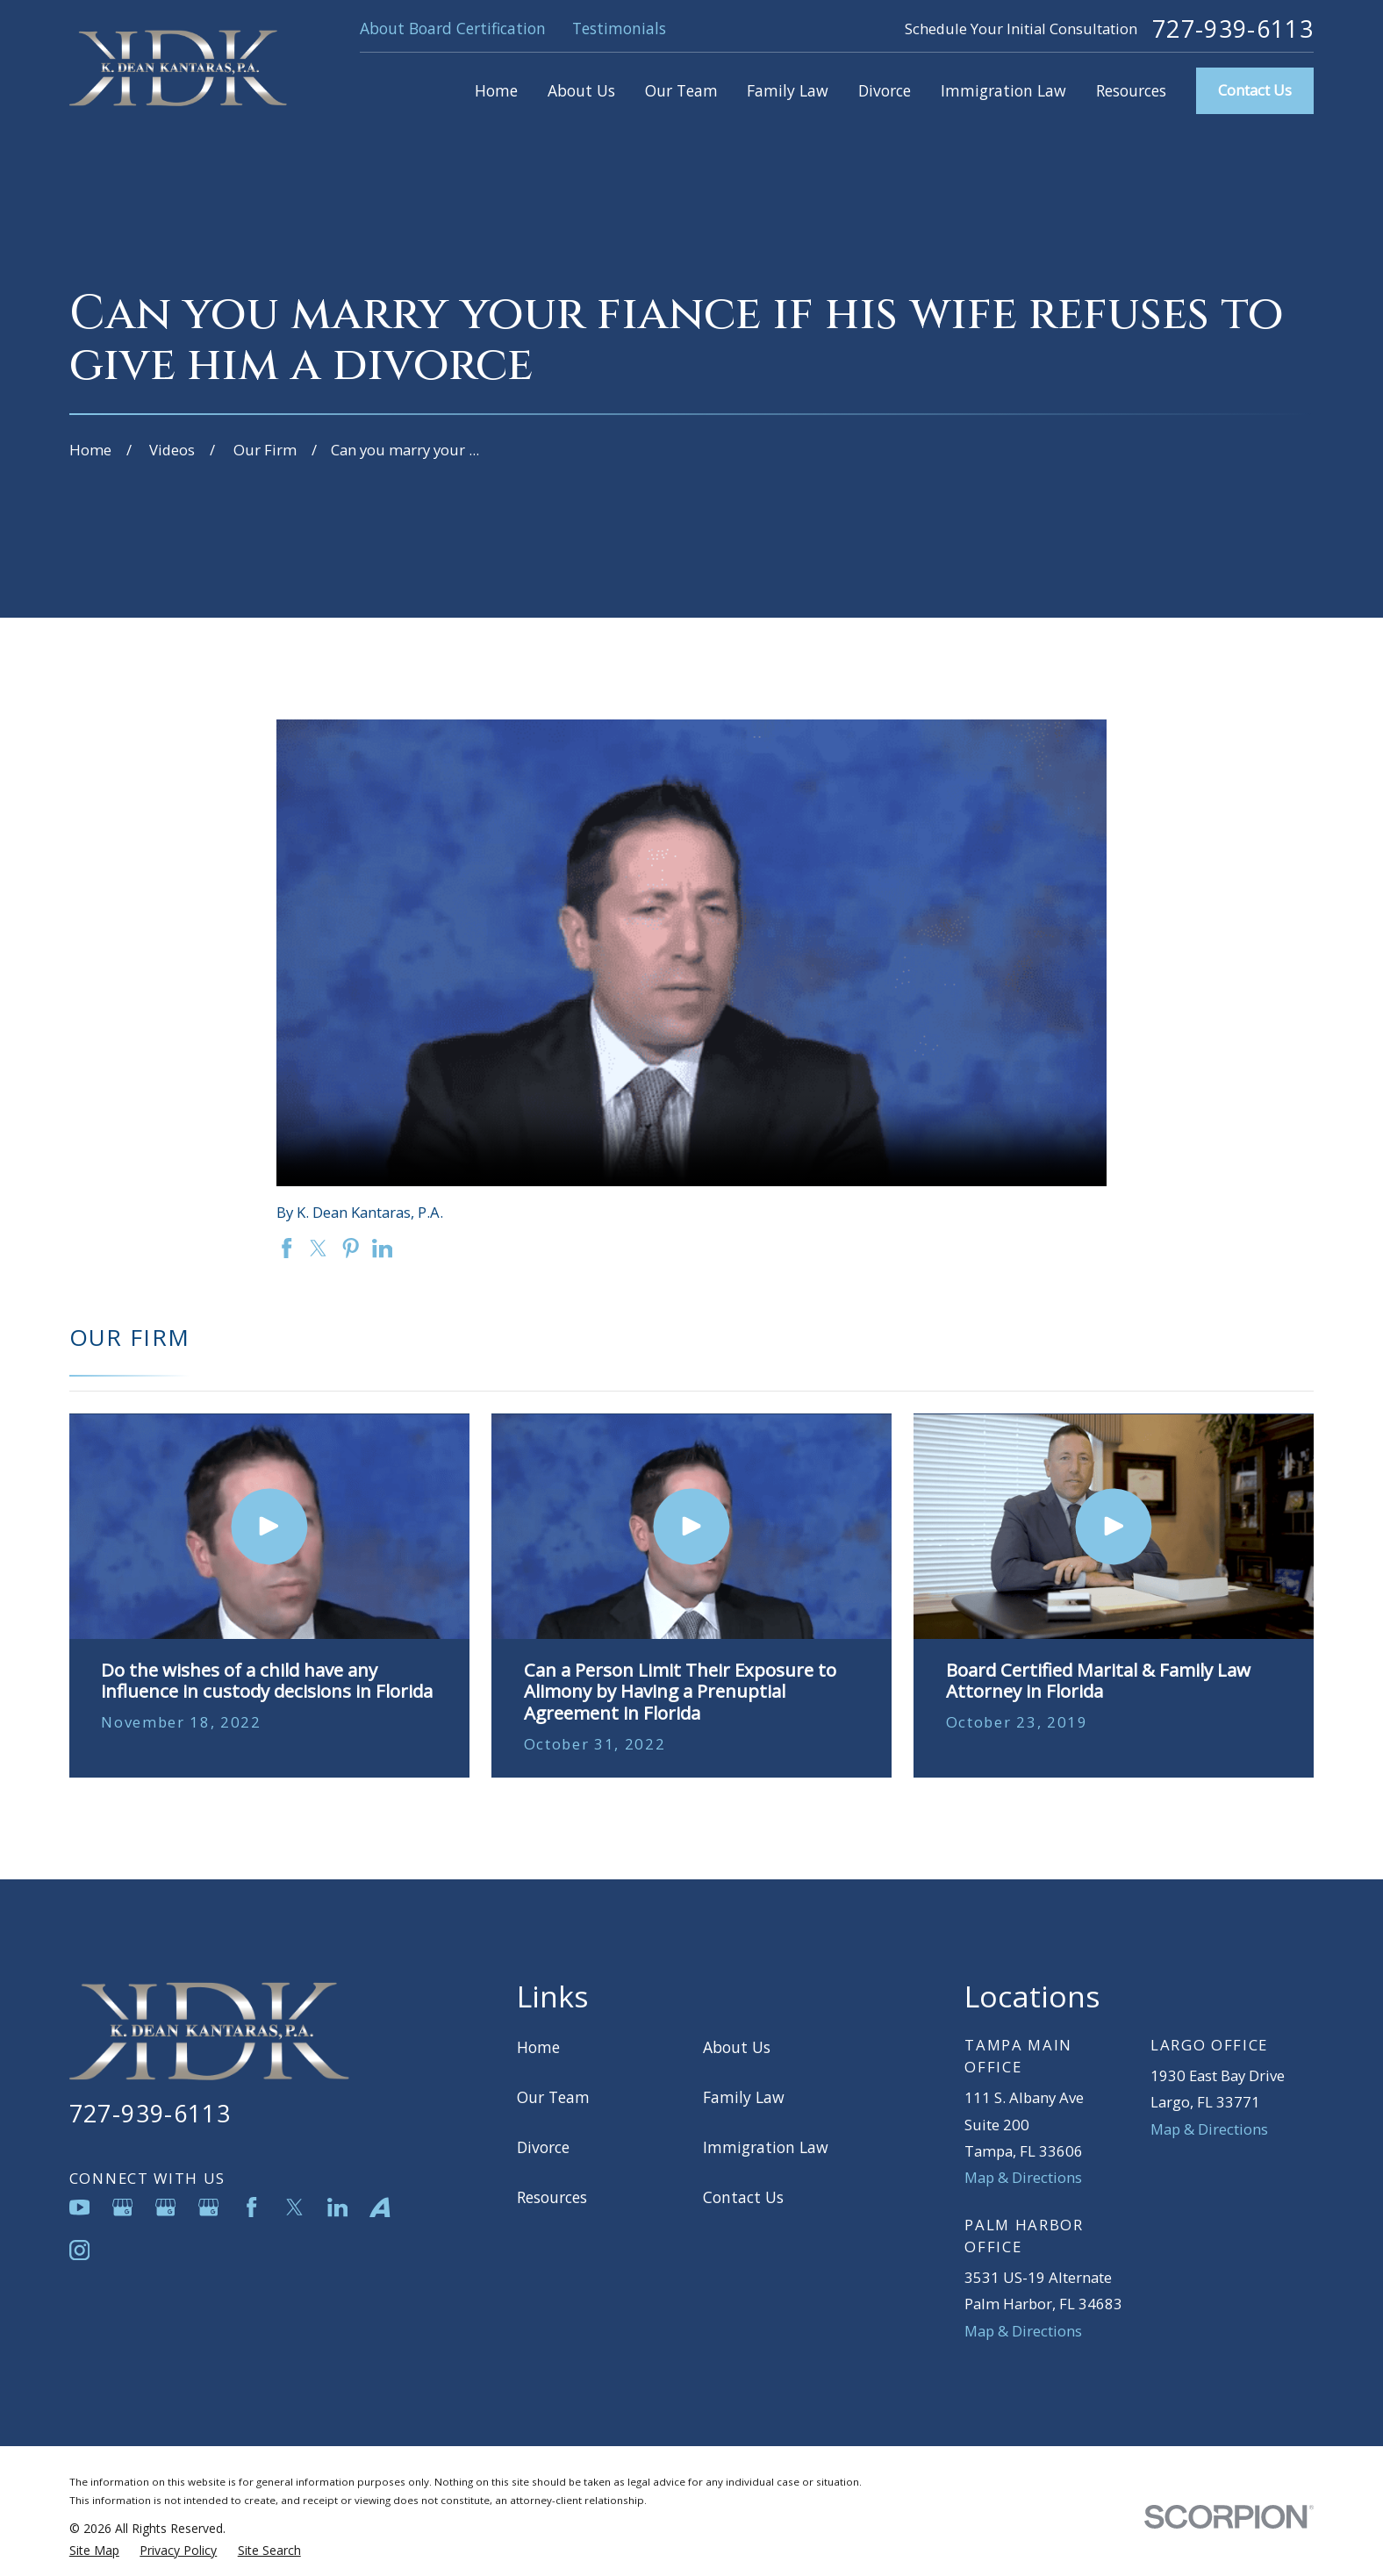  I want to click on [Avvo], so click(379, 2207).